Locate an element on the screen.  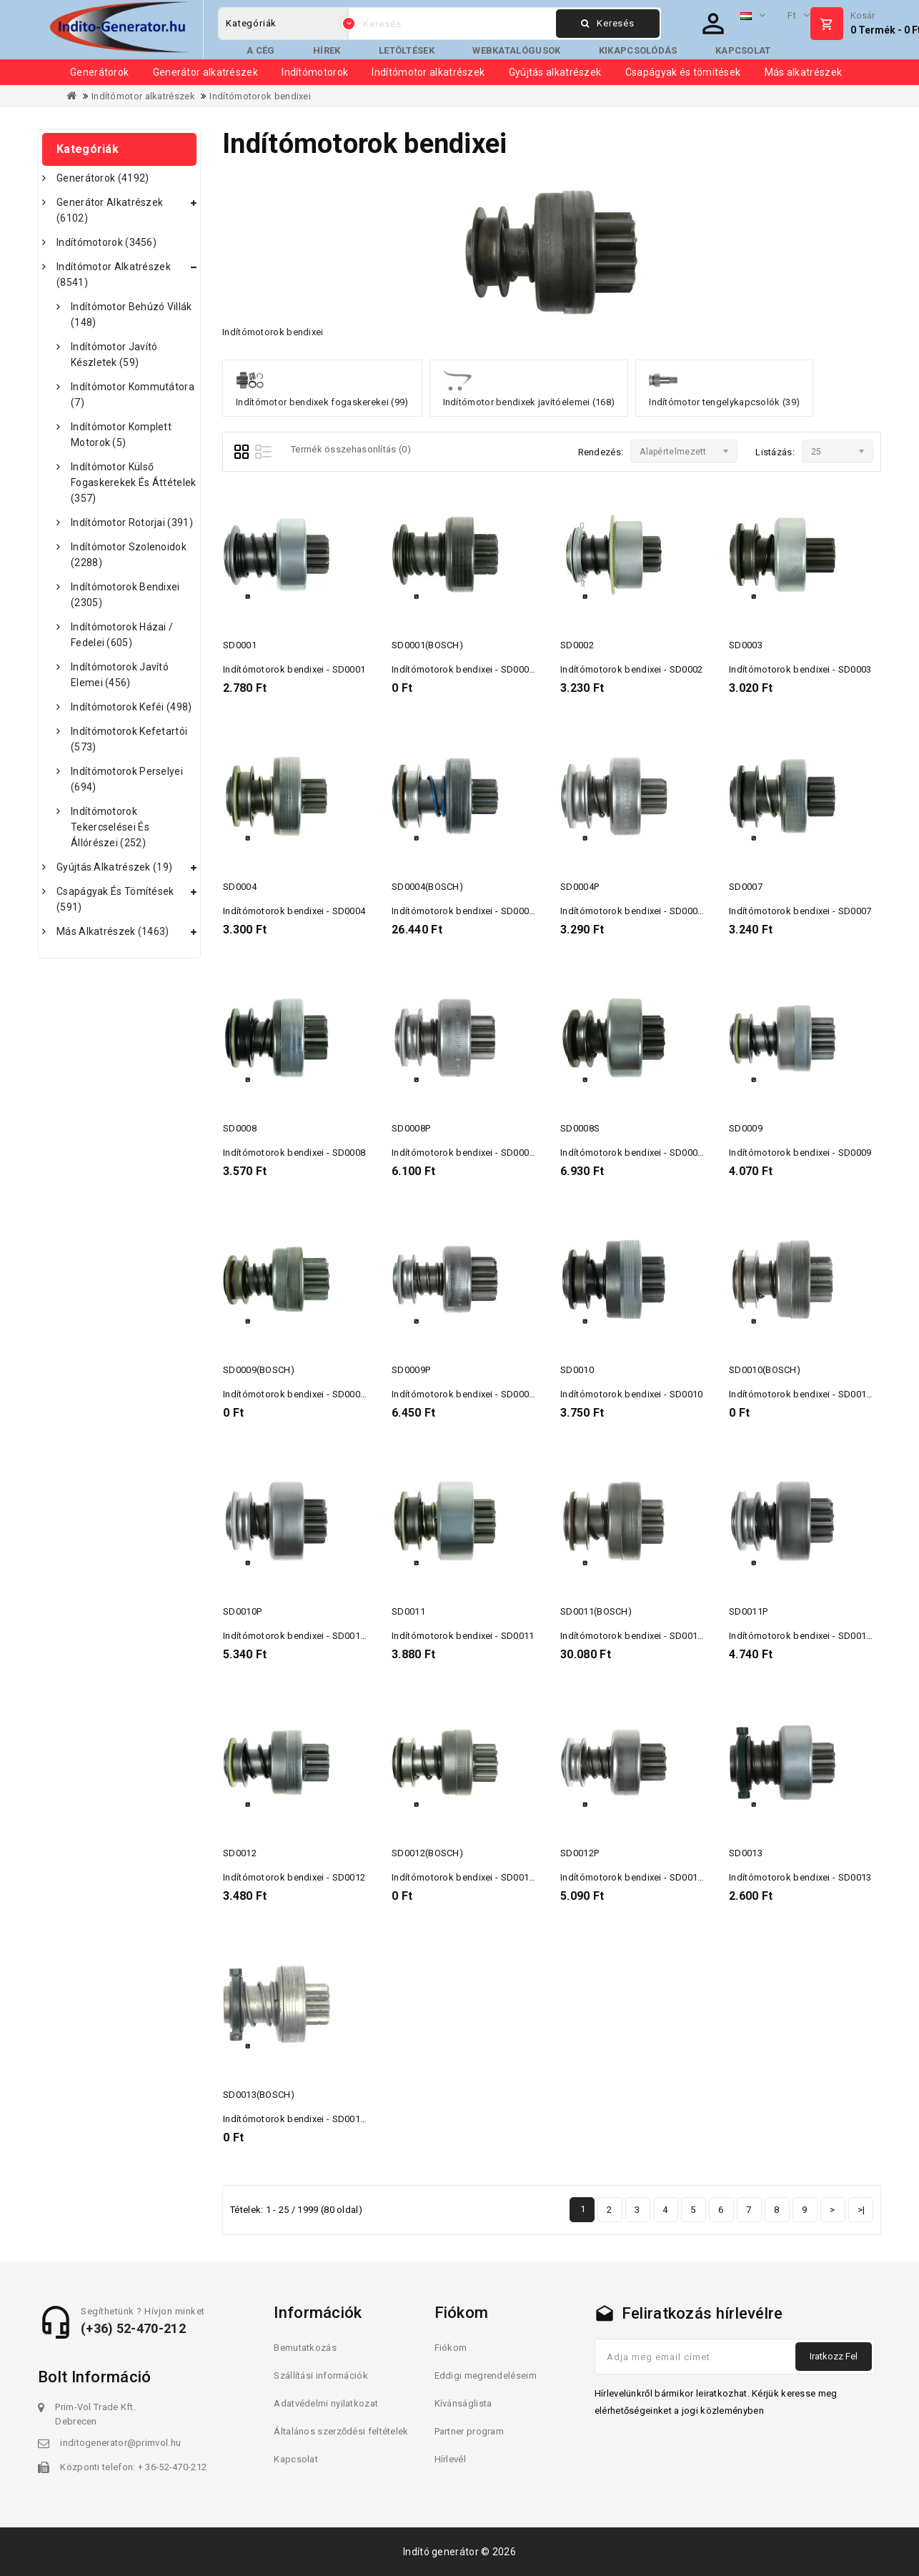
Indítómotor rotorjai (391) is located at coordinates (132, 522).